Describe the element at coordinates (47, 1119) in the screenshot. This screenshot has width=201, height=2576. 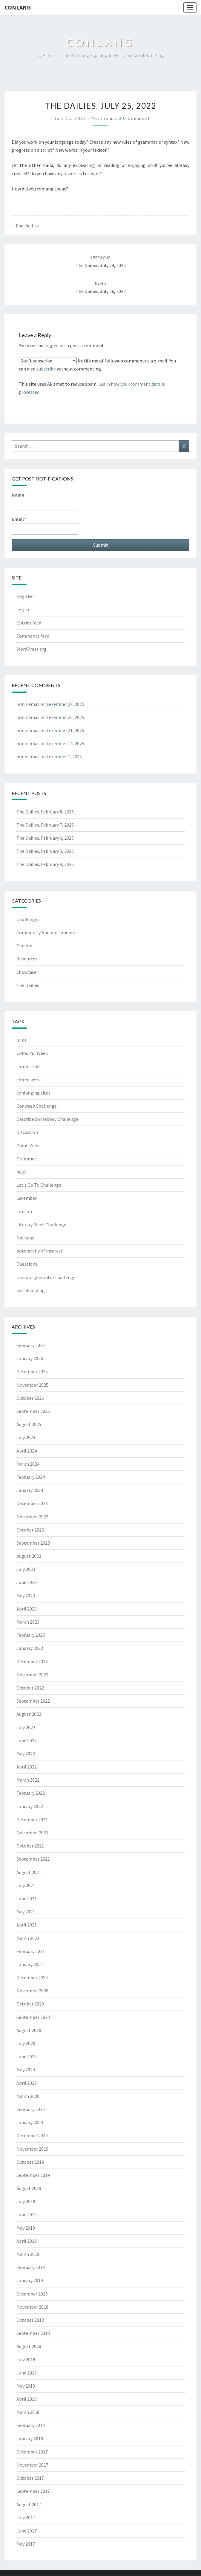
I see `Describe Somebody Challenge` at that location.